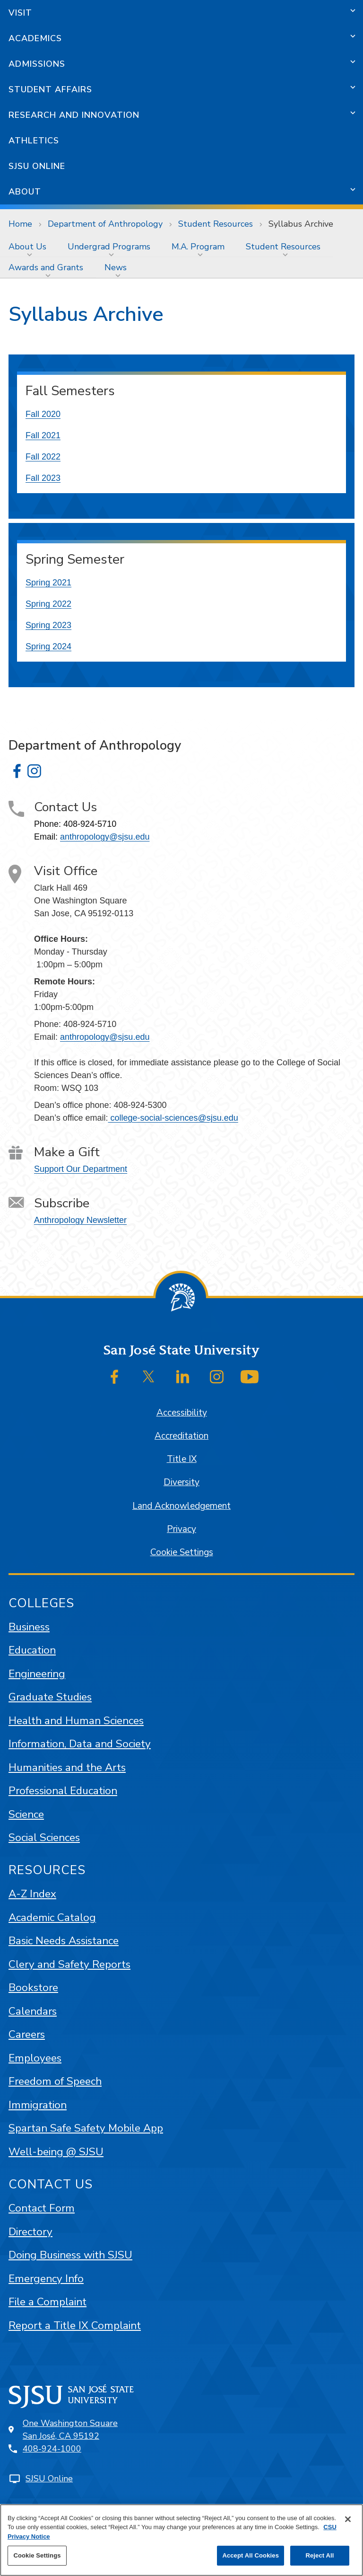 This screenshot has height=2576, width=363. What do you see at coordinates (30, 2231) in the screenshot?
I see `Directory` at bounding box center [30, 2231].